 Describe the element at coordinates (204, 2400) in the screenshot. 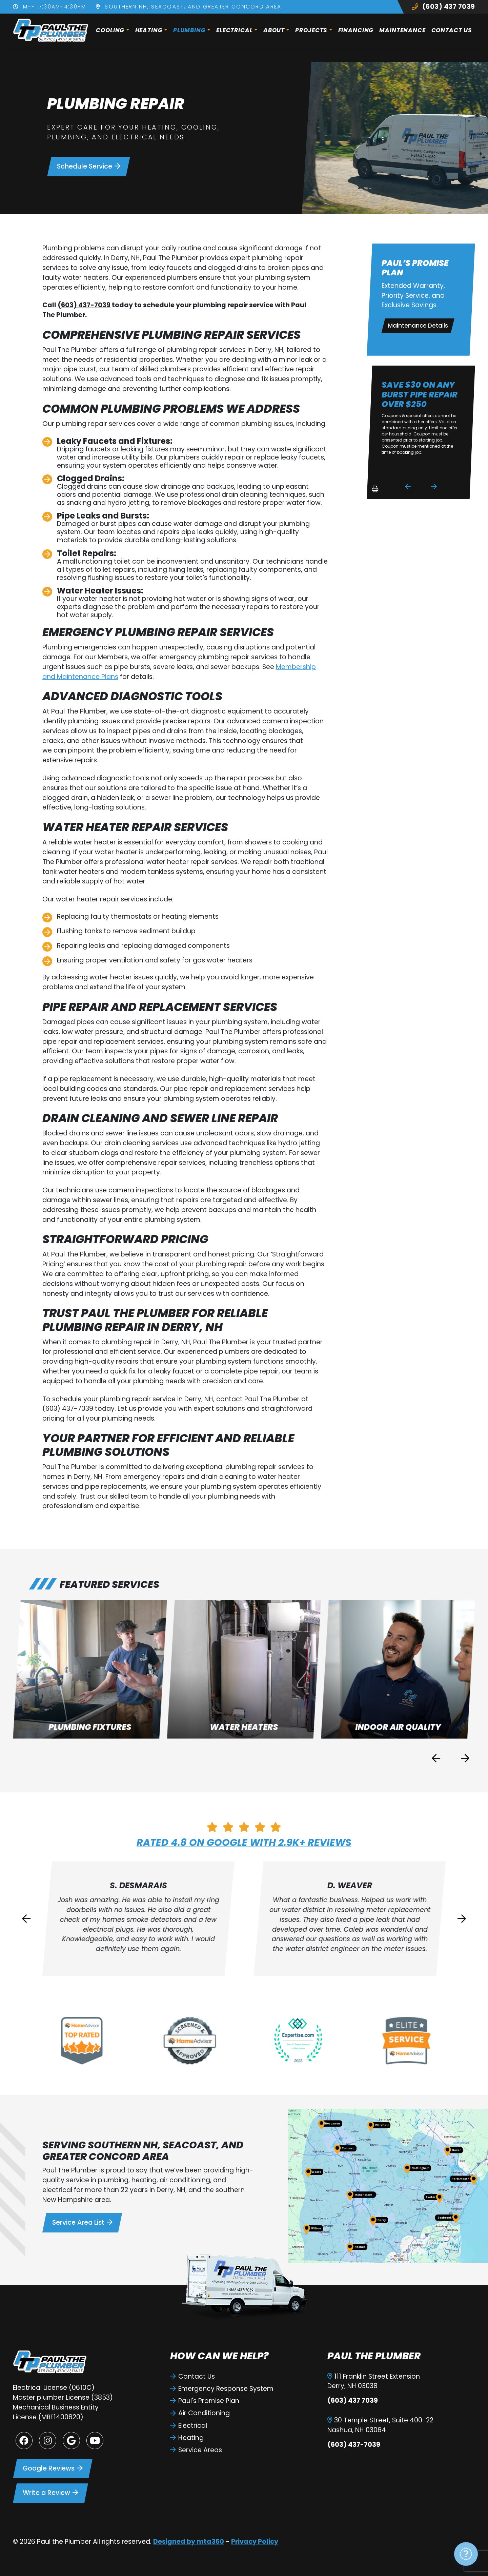

I see `Paul's Promise Plan` at that location.